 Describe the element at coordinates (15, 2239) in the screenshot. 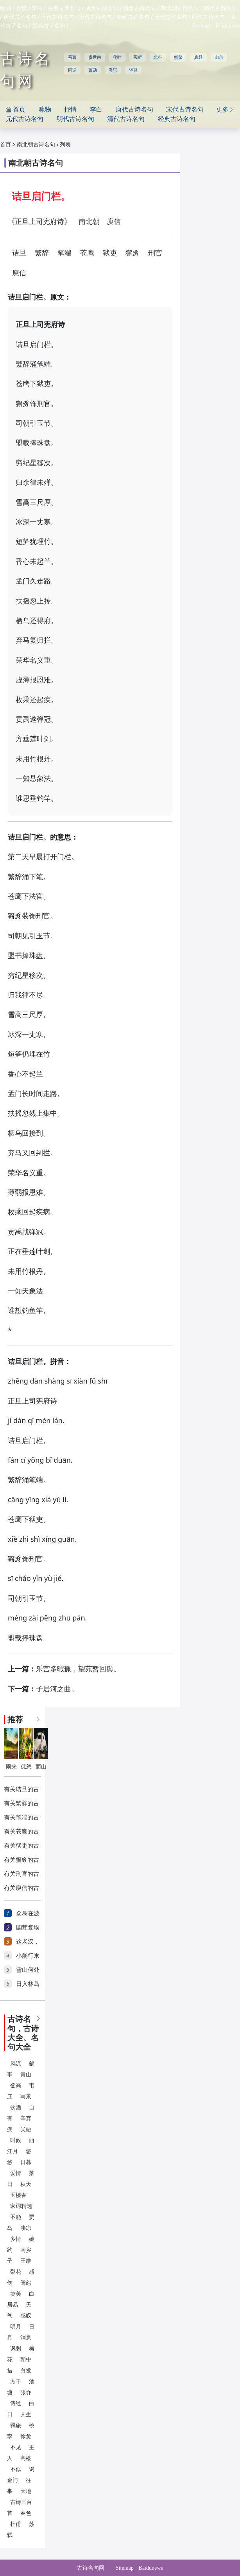

I see `多情` at that location.